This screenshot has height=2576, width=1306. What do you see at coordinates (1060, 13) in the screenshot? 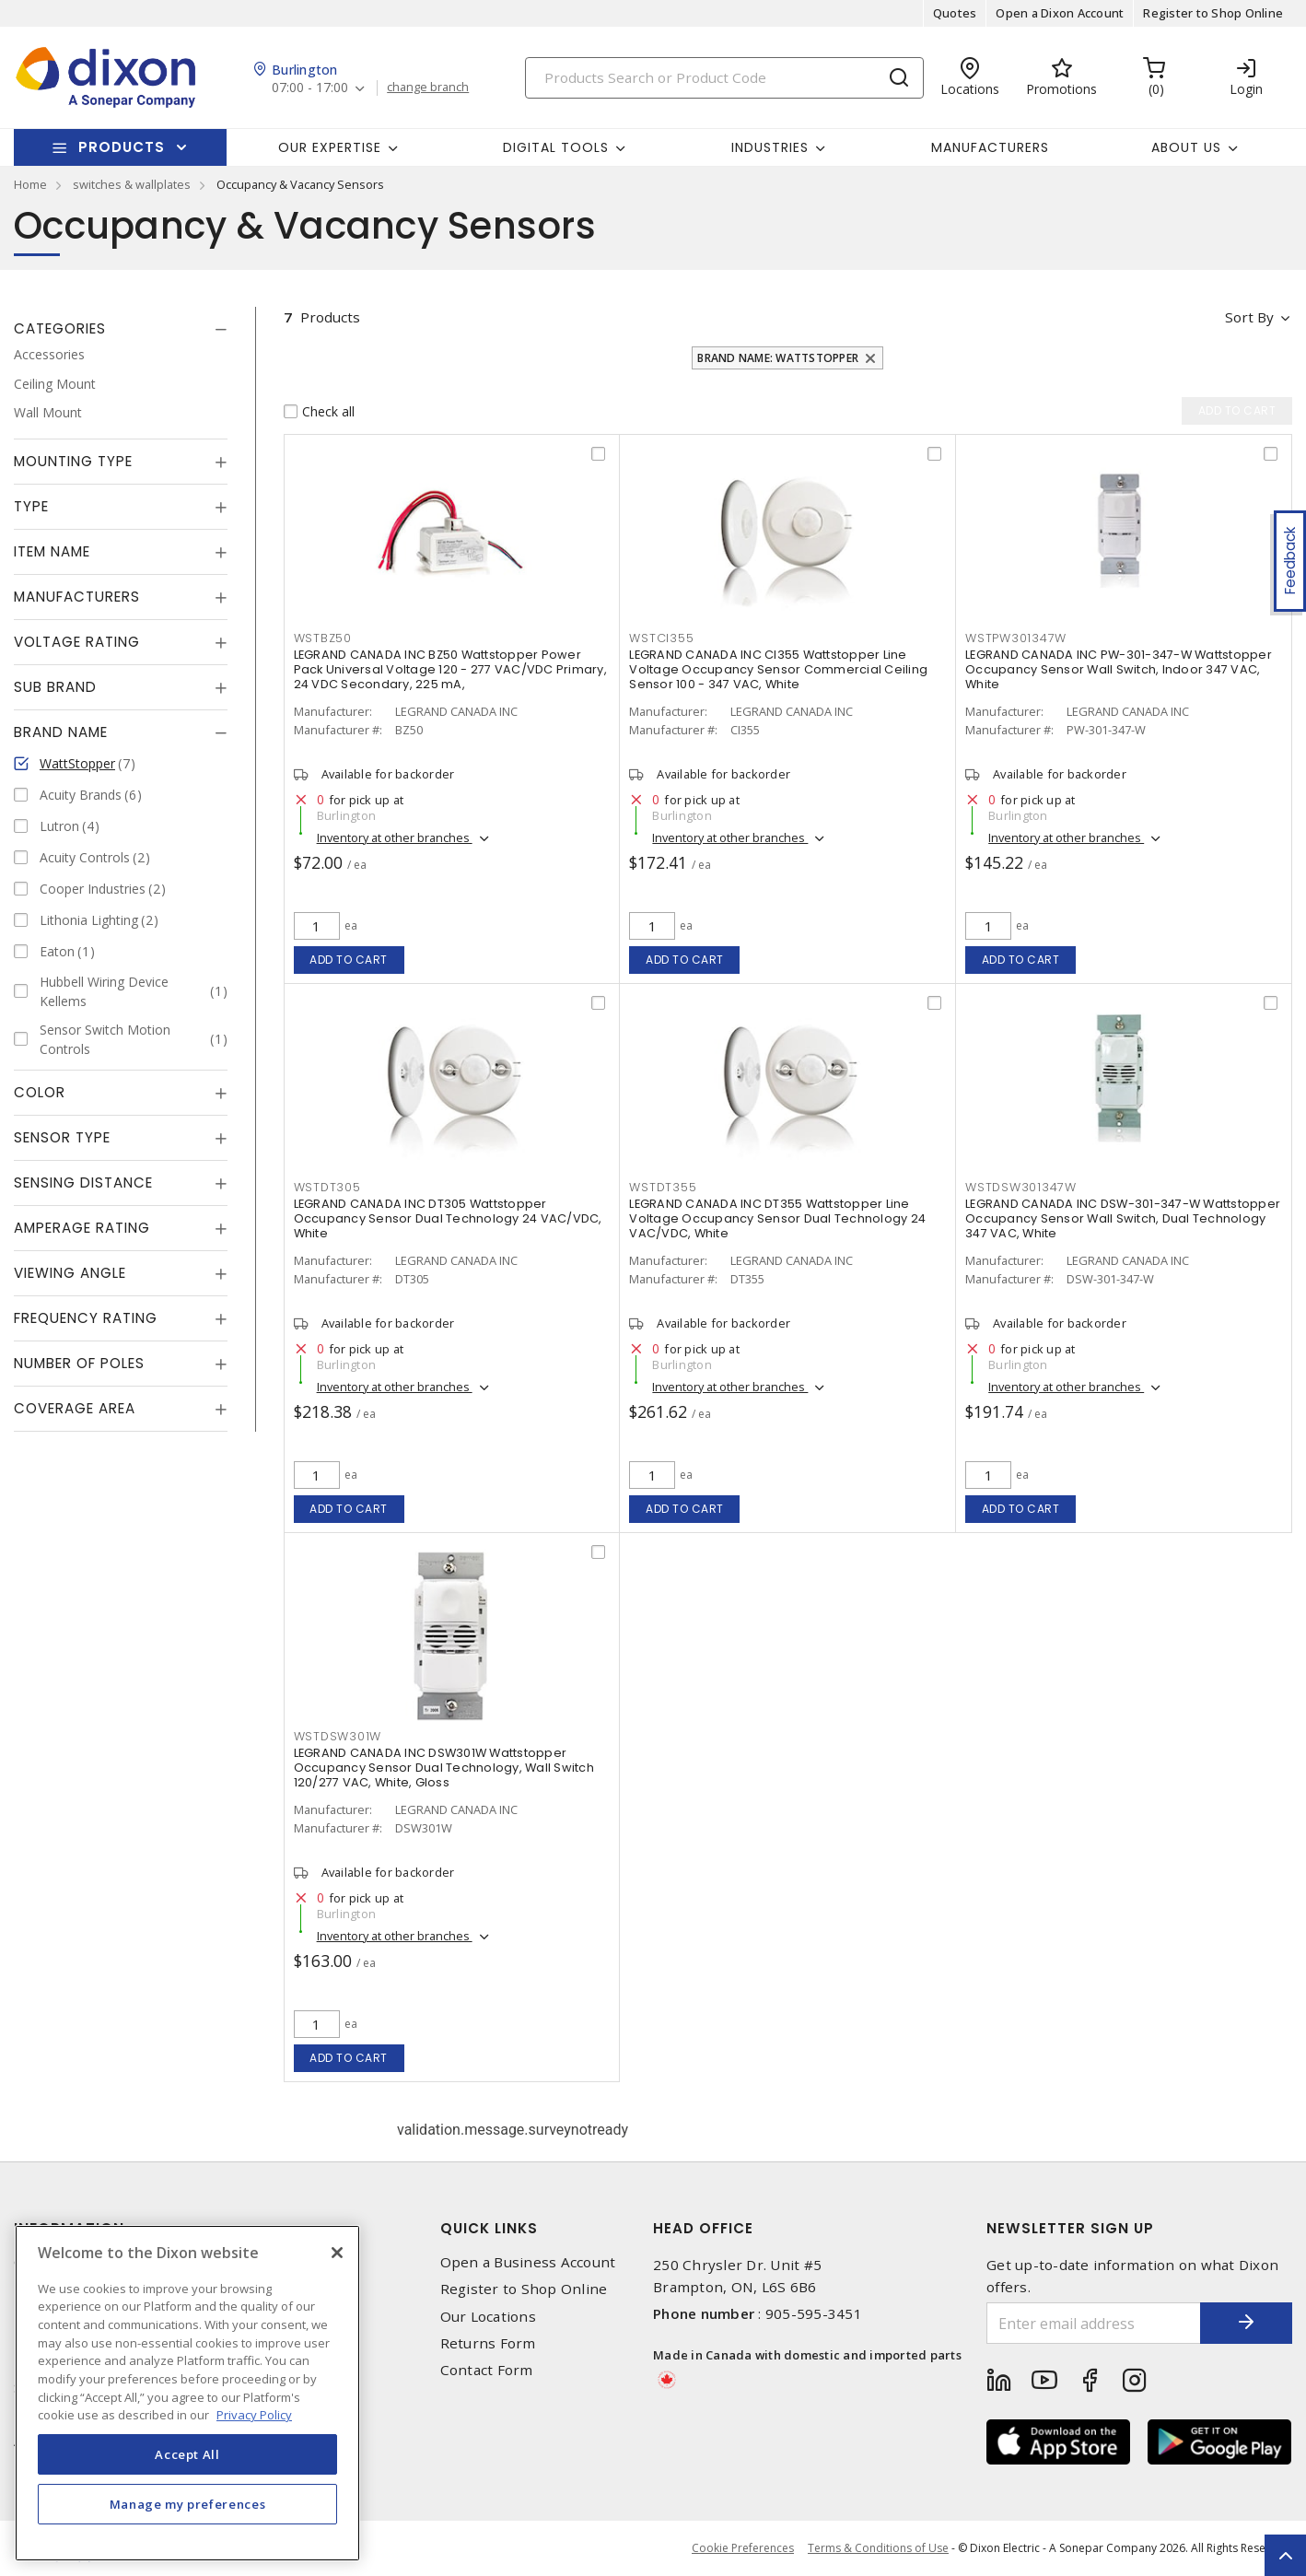
I see `Open a Dixon Account` at bounding box center [1060, 13].